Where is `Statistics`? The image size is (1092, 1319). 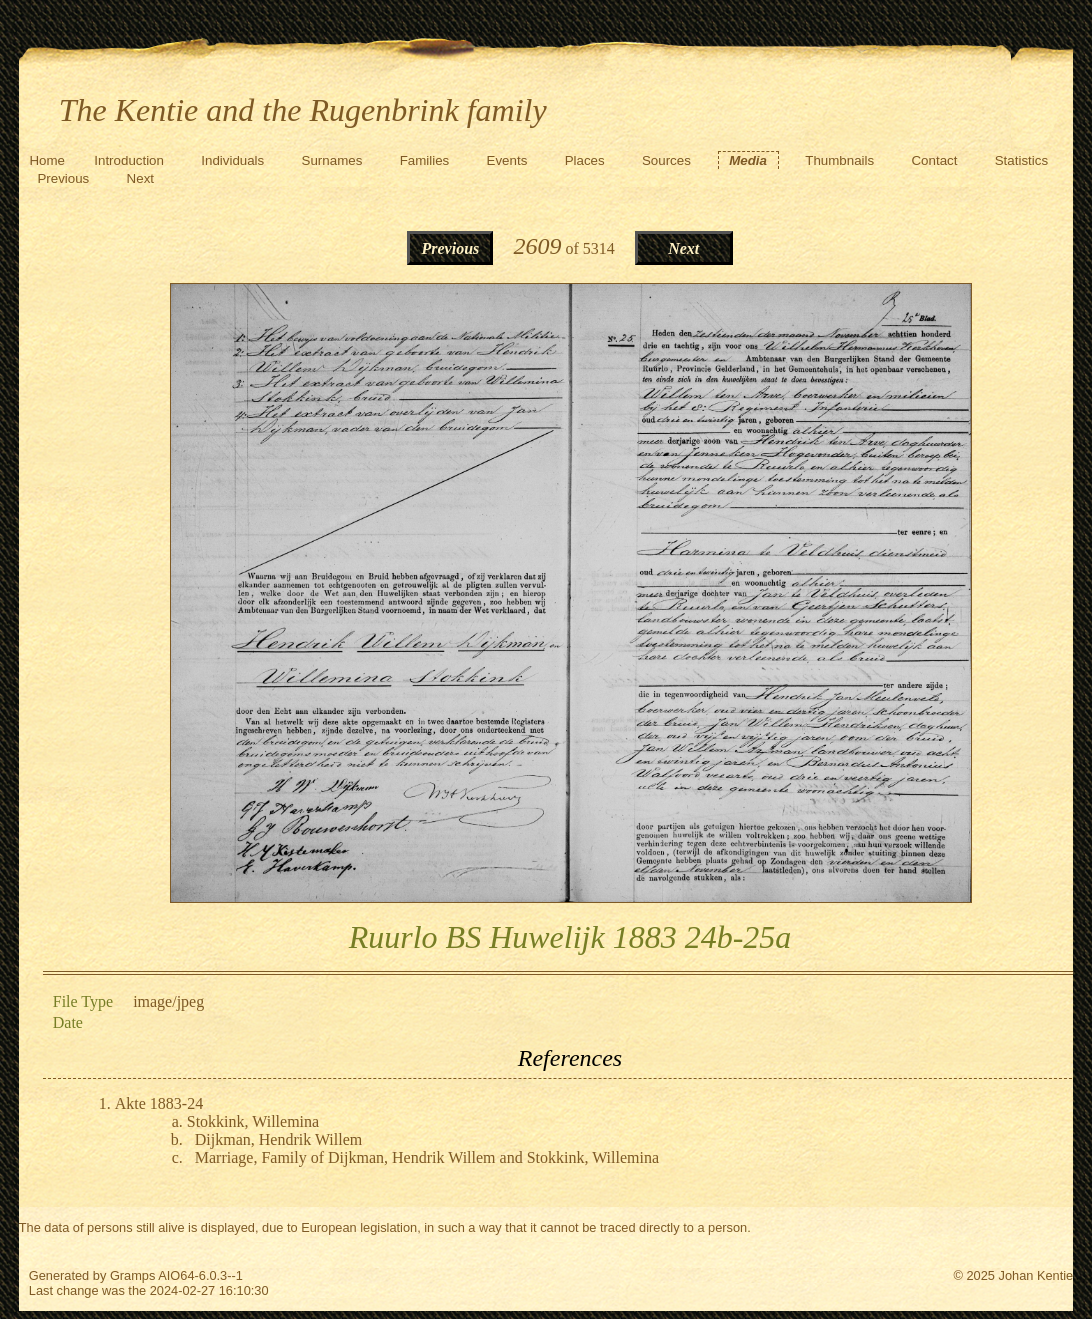 Statistics is located at coordinates (1021, 160).